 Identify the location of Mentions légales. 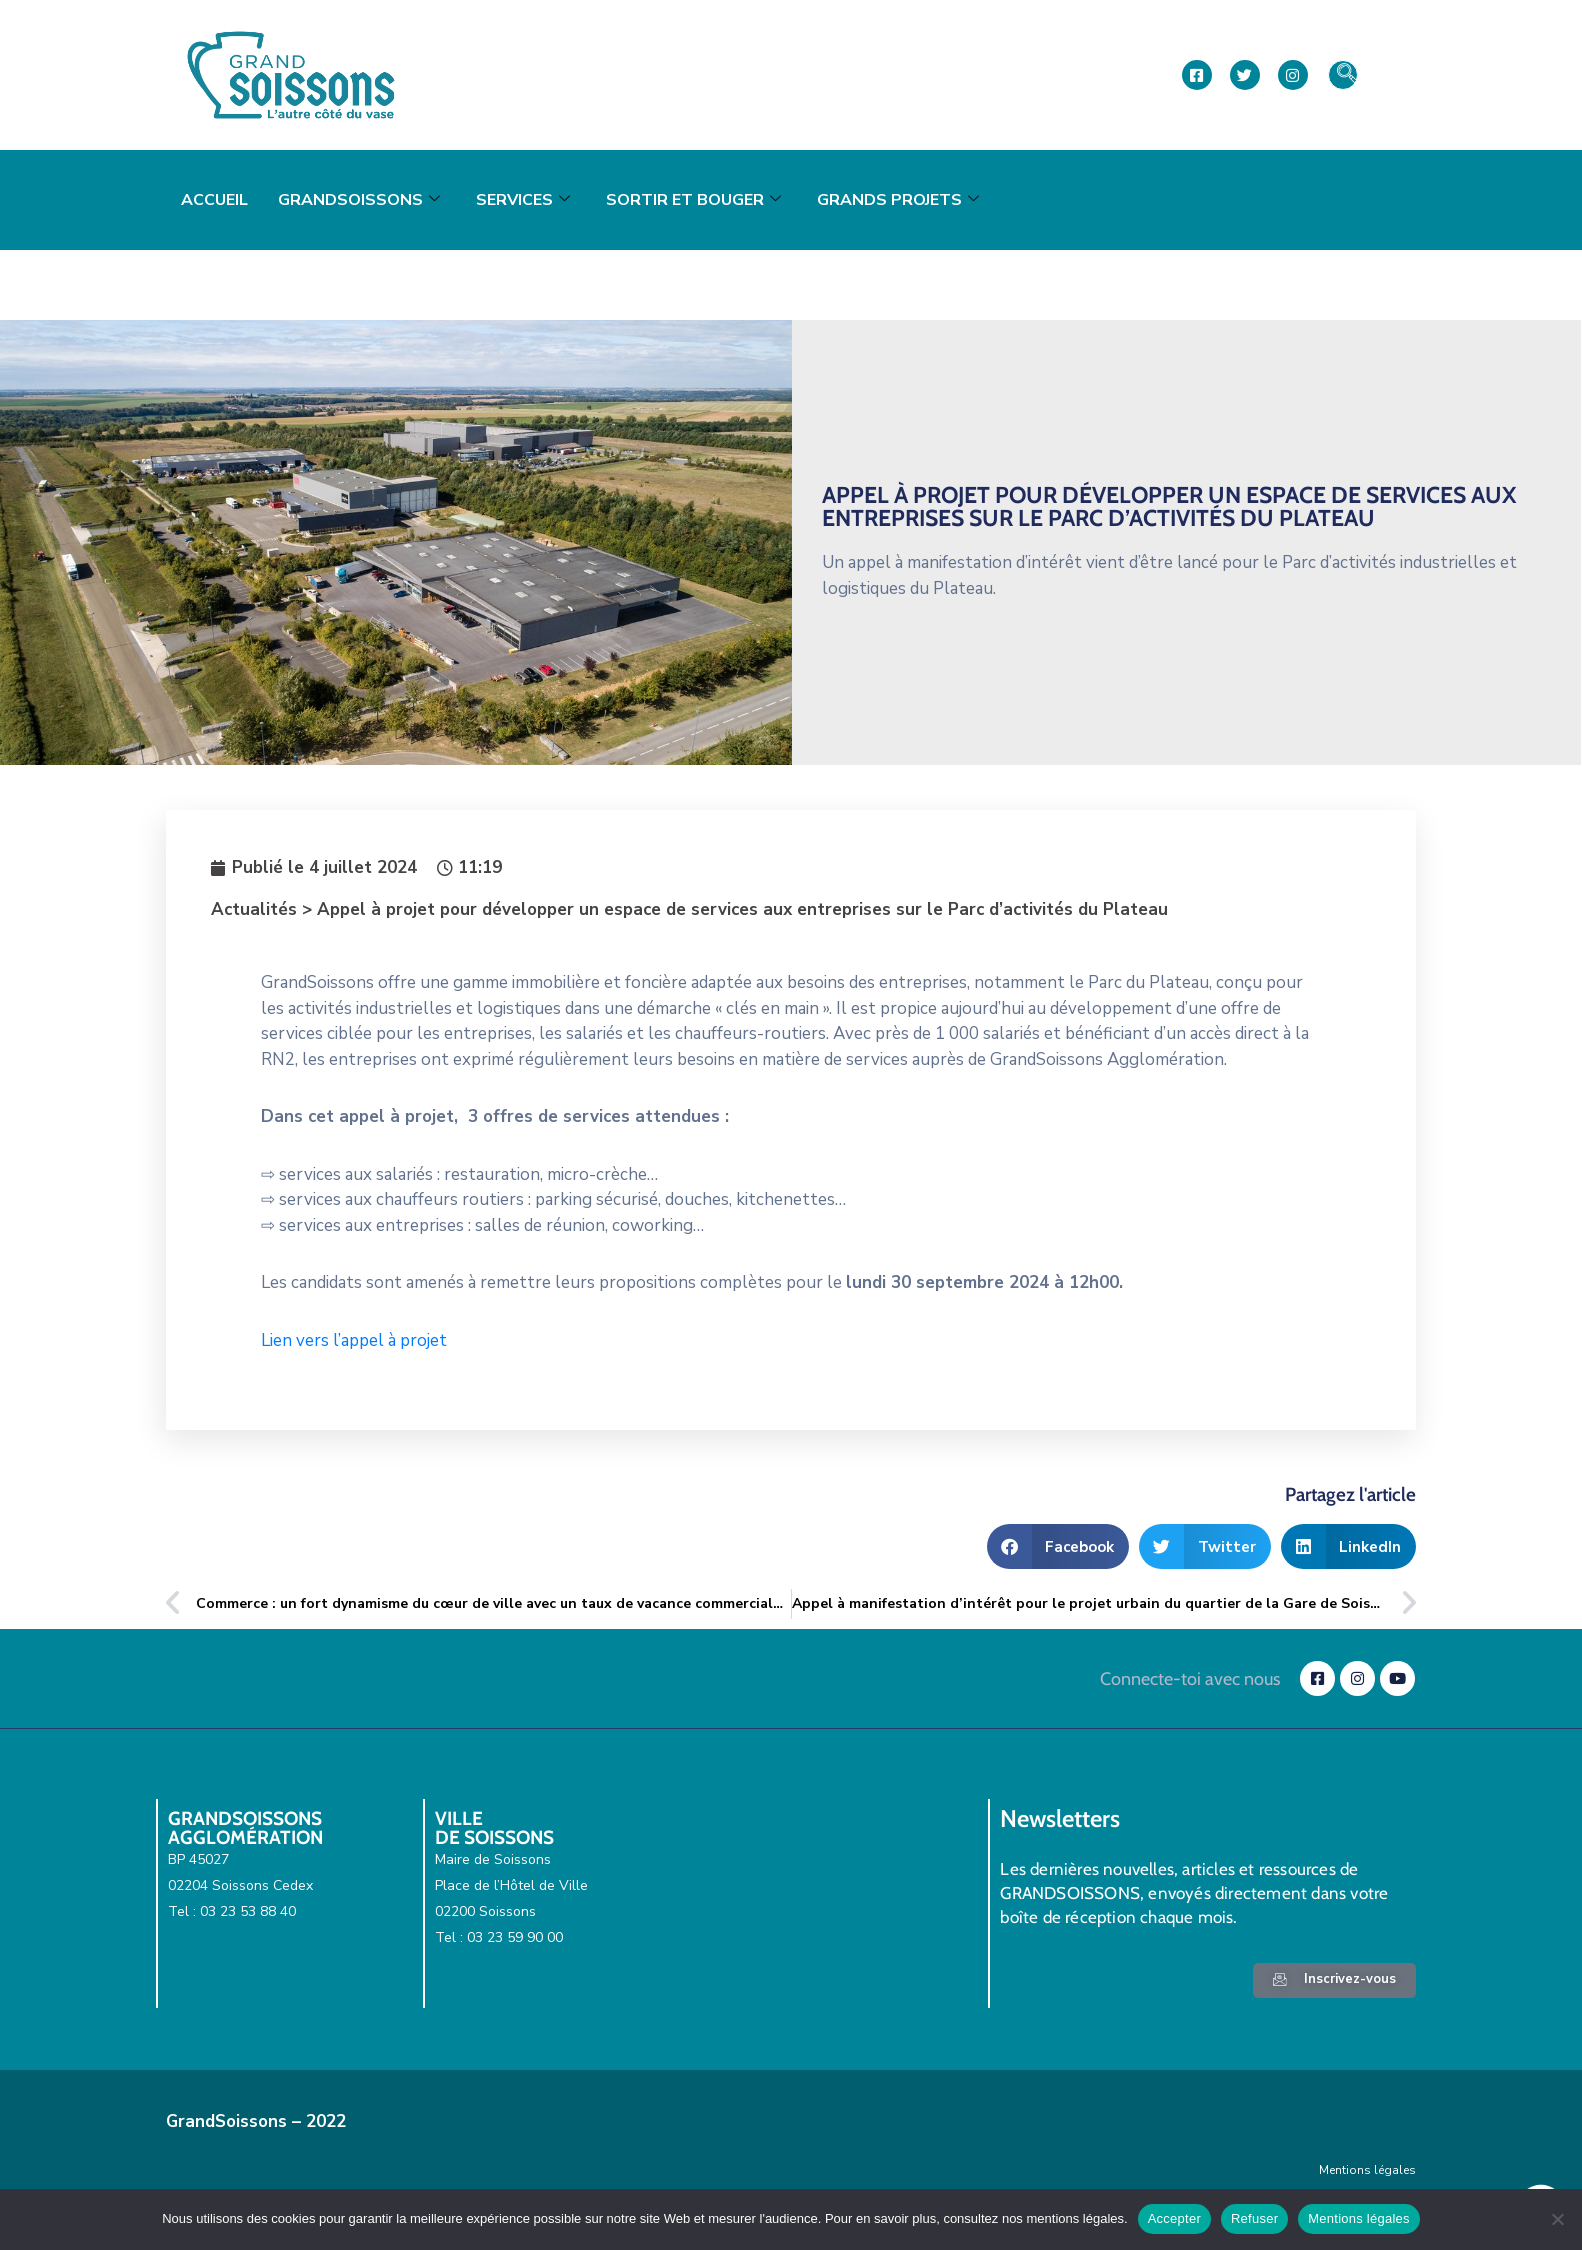
(1367, 2170).